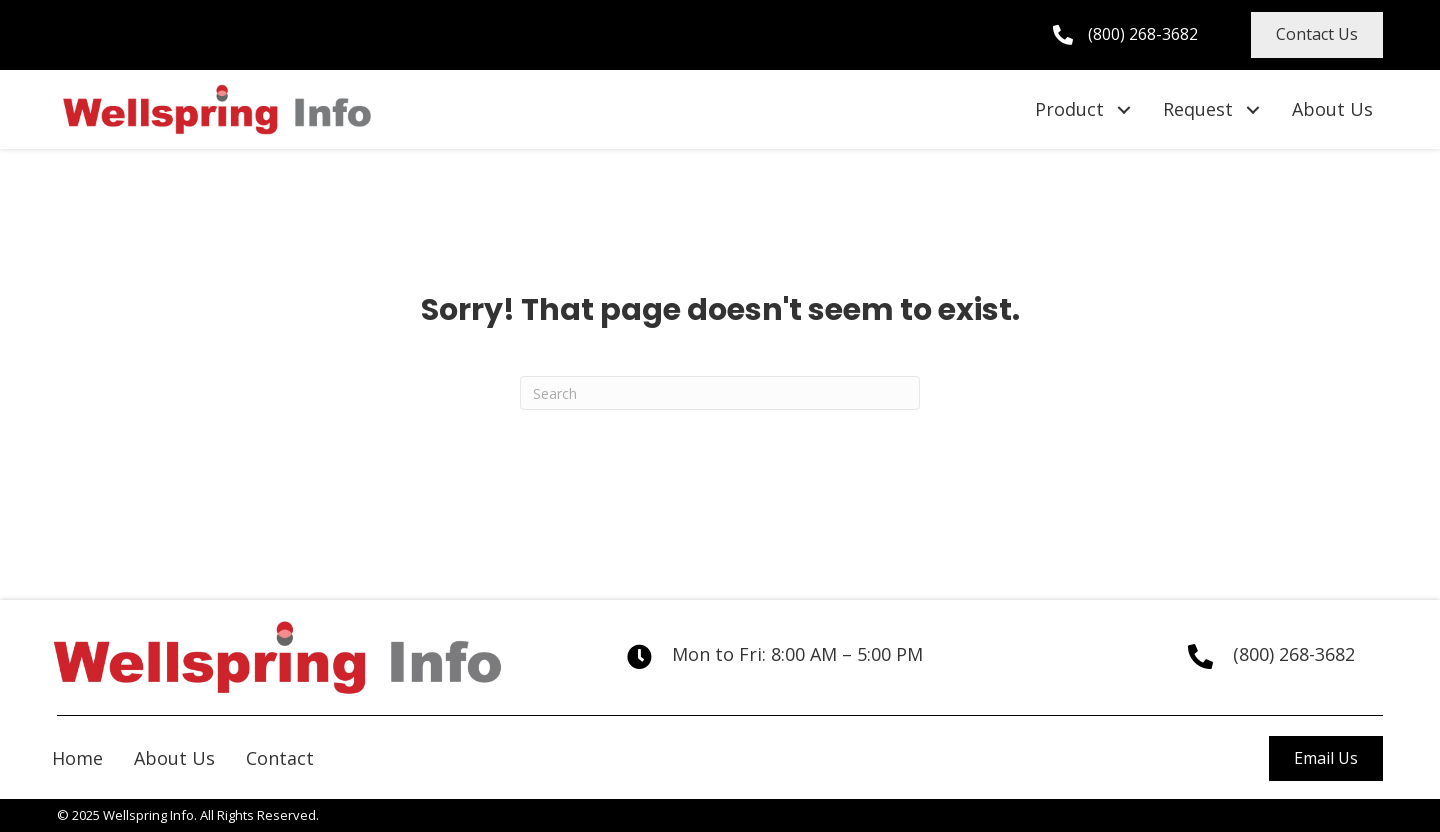  I want to click on Contact, so click(280, 758).